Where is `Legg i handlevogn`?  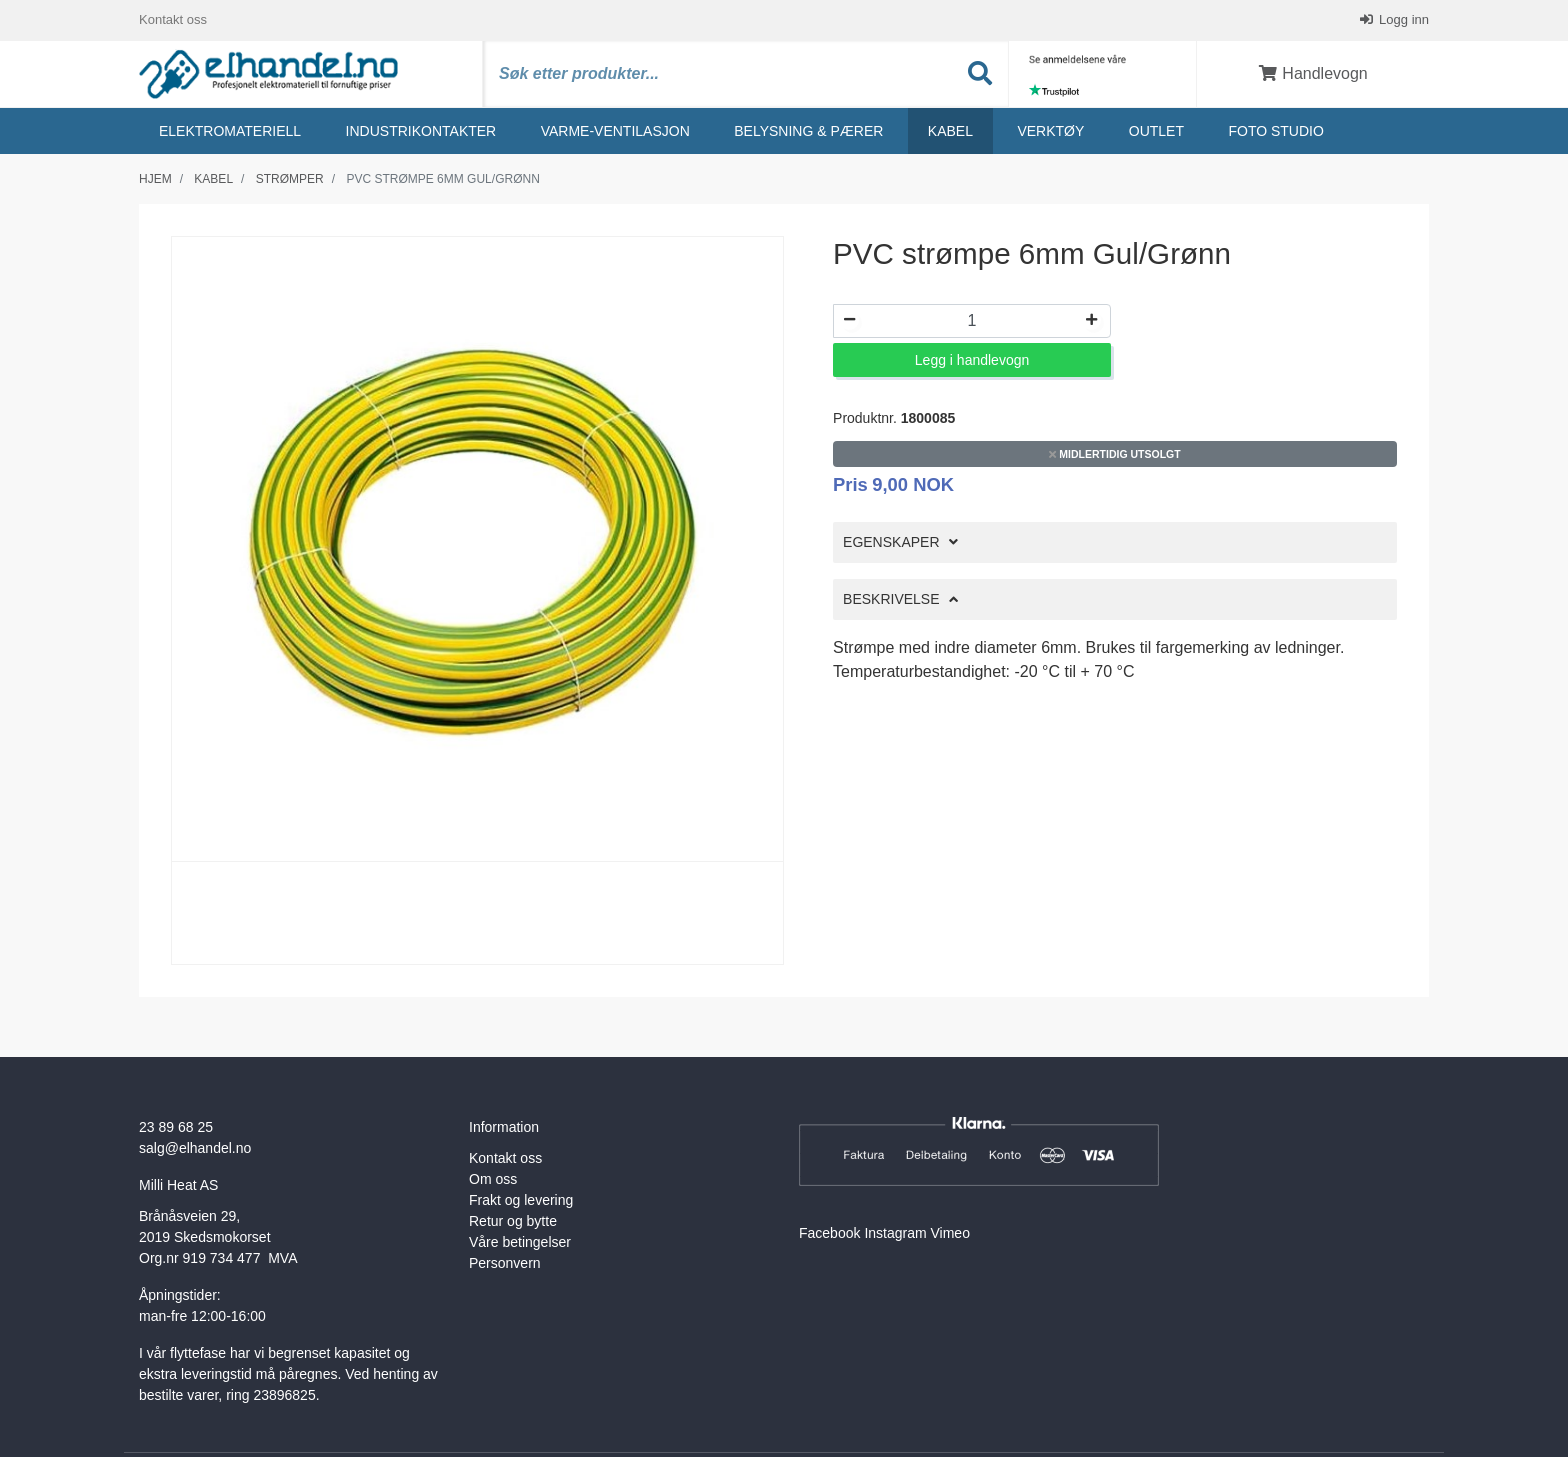
Legg i handlevogn is located at coordinates (972, 360).